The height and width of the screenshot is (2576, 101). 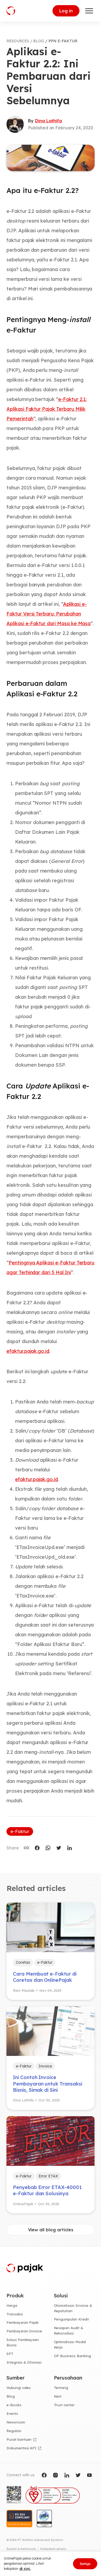 What do you see at coordinates (14, 2314) in the screenshot?
I see `Transaksi` at bounding box center [14, 2314].